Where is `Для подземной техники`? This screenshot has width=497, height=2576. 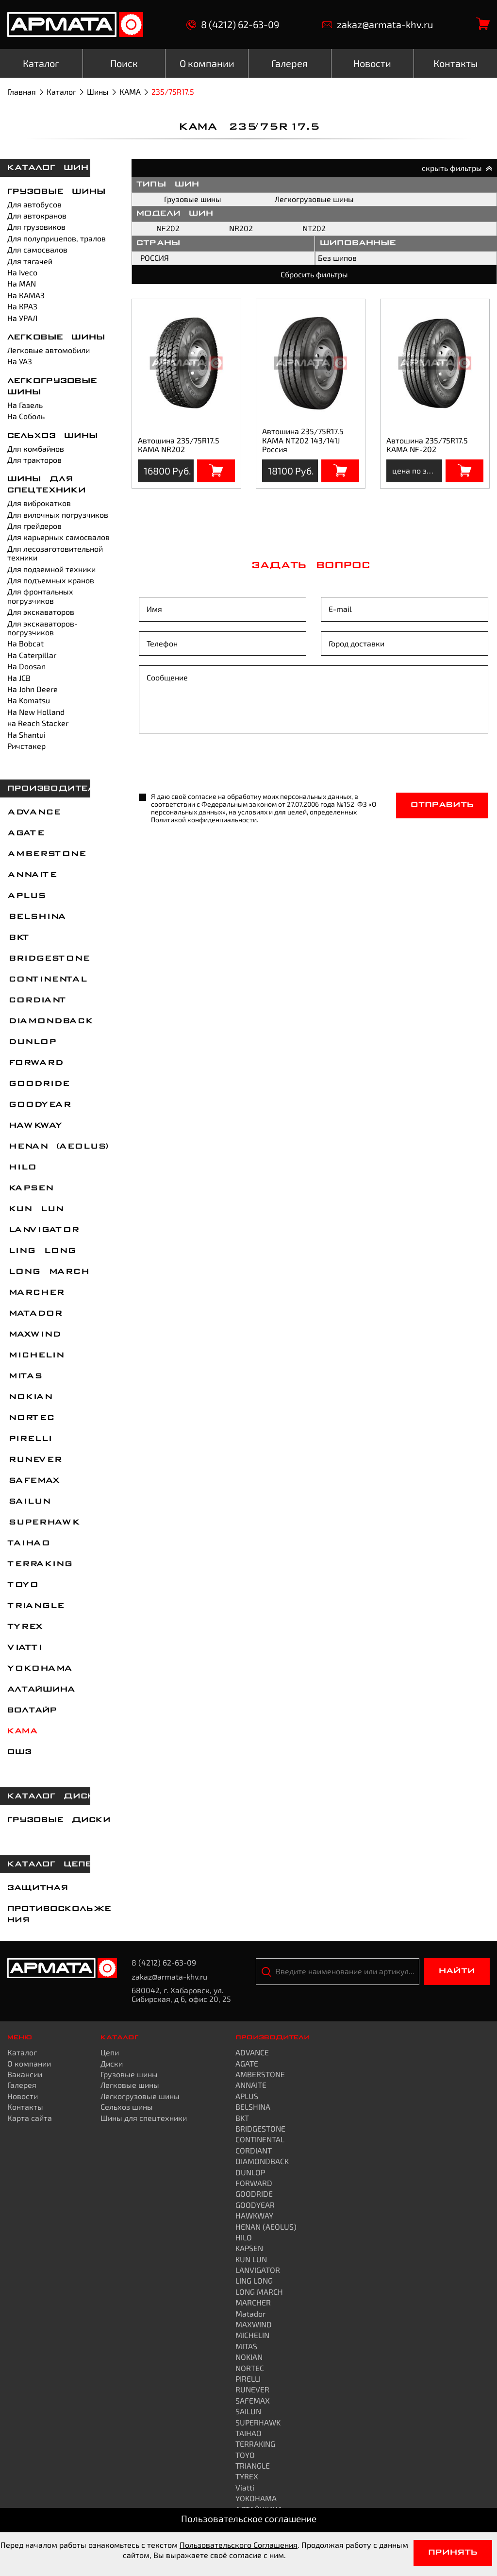 Для подземной техники is located at coordinates (51, 569).